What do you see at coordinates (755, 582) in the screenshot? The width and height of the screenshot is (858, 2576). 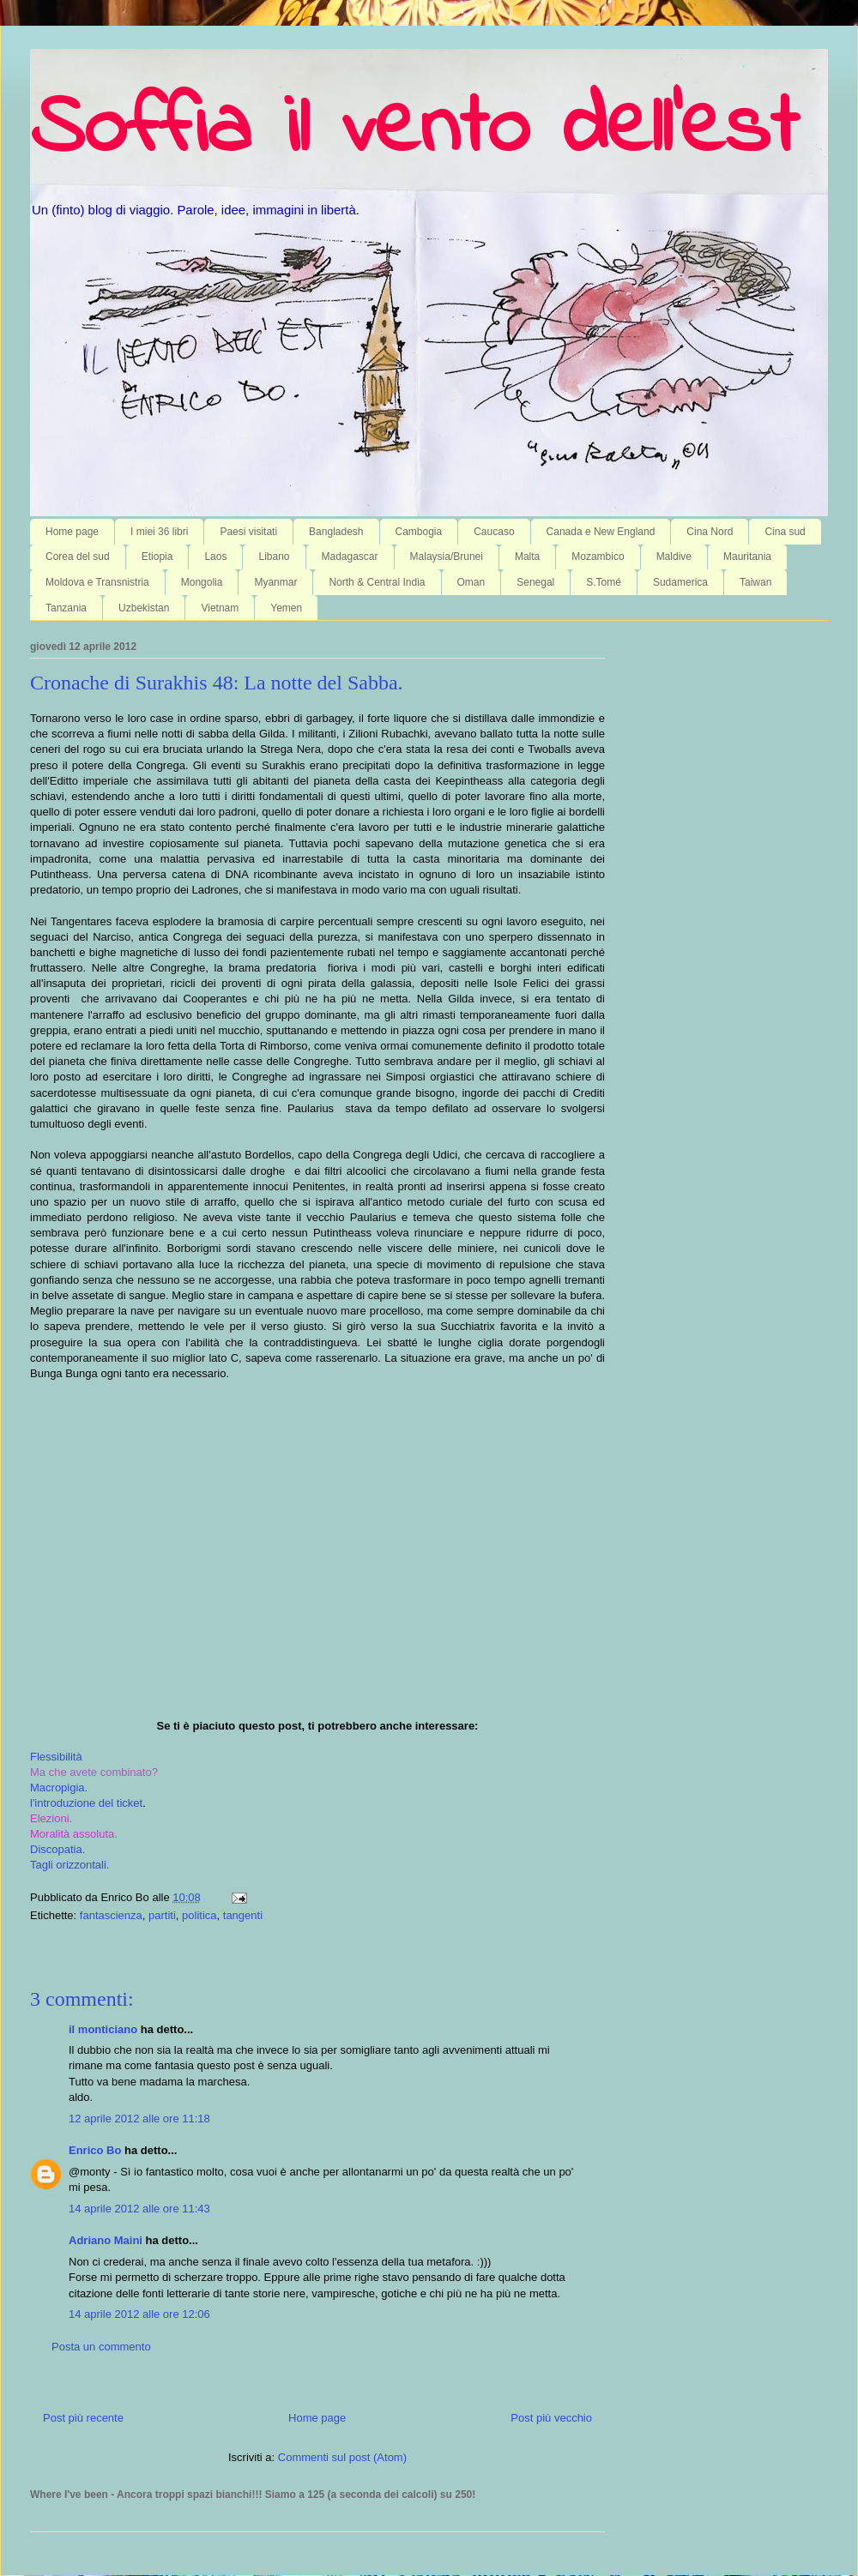 I see `Taiwan` at bounding box center [755, 582].